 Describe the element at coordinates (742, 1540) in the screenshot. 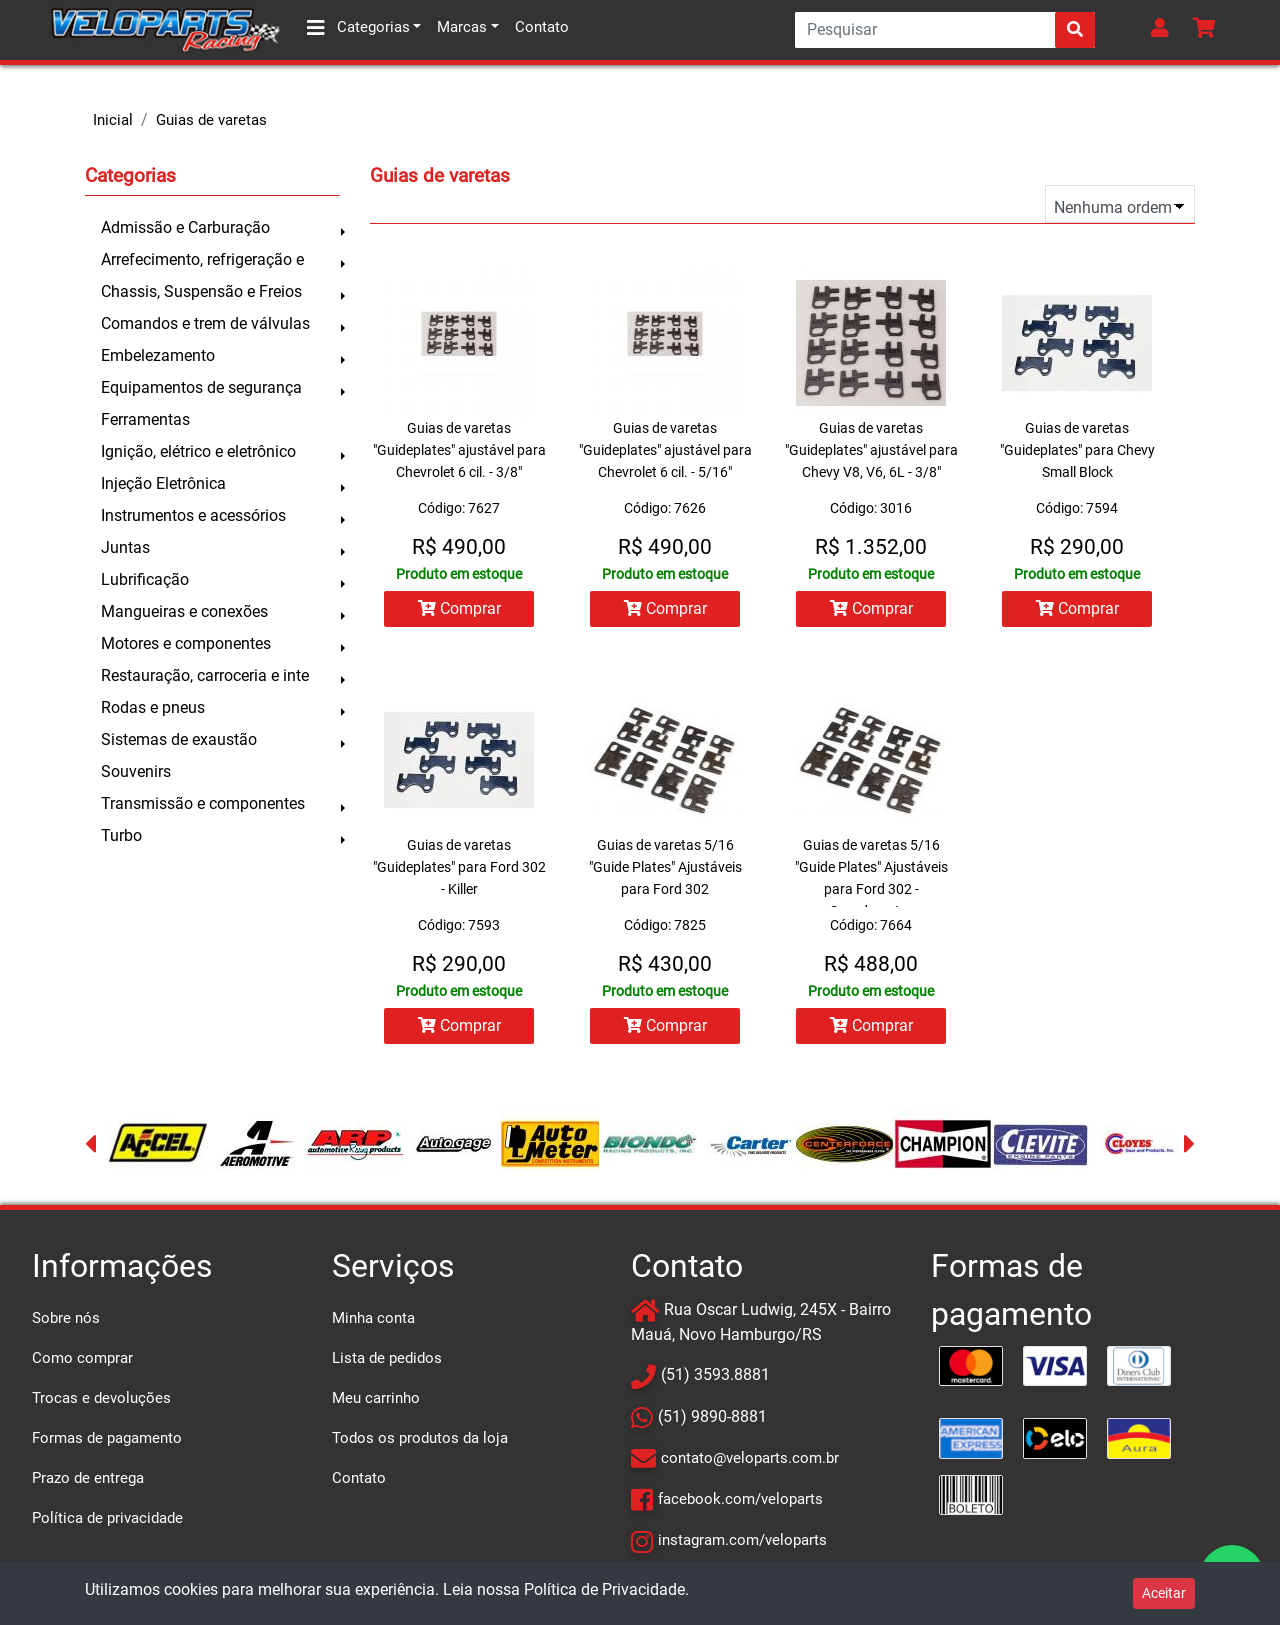

I see `instagram.com/veloparts` at that location.